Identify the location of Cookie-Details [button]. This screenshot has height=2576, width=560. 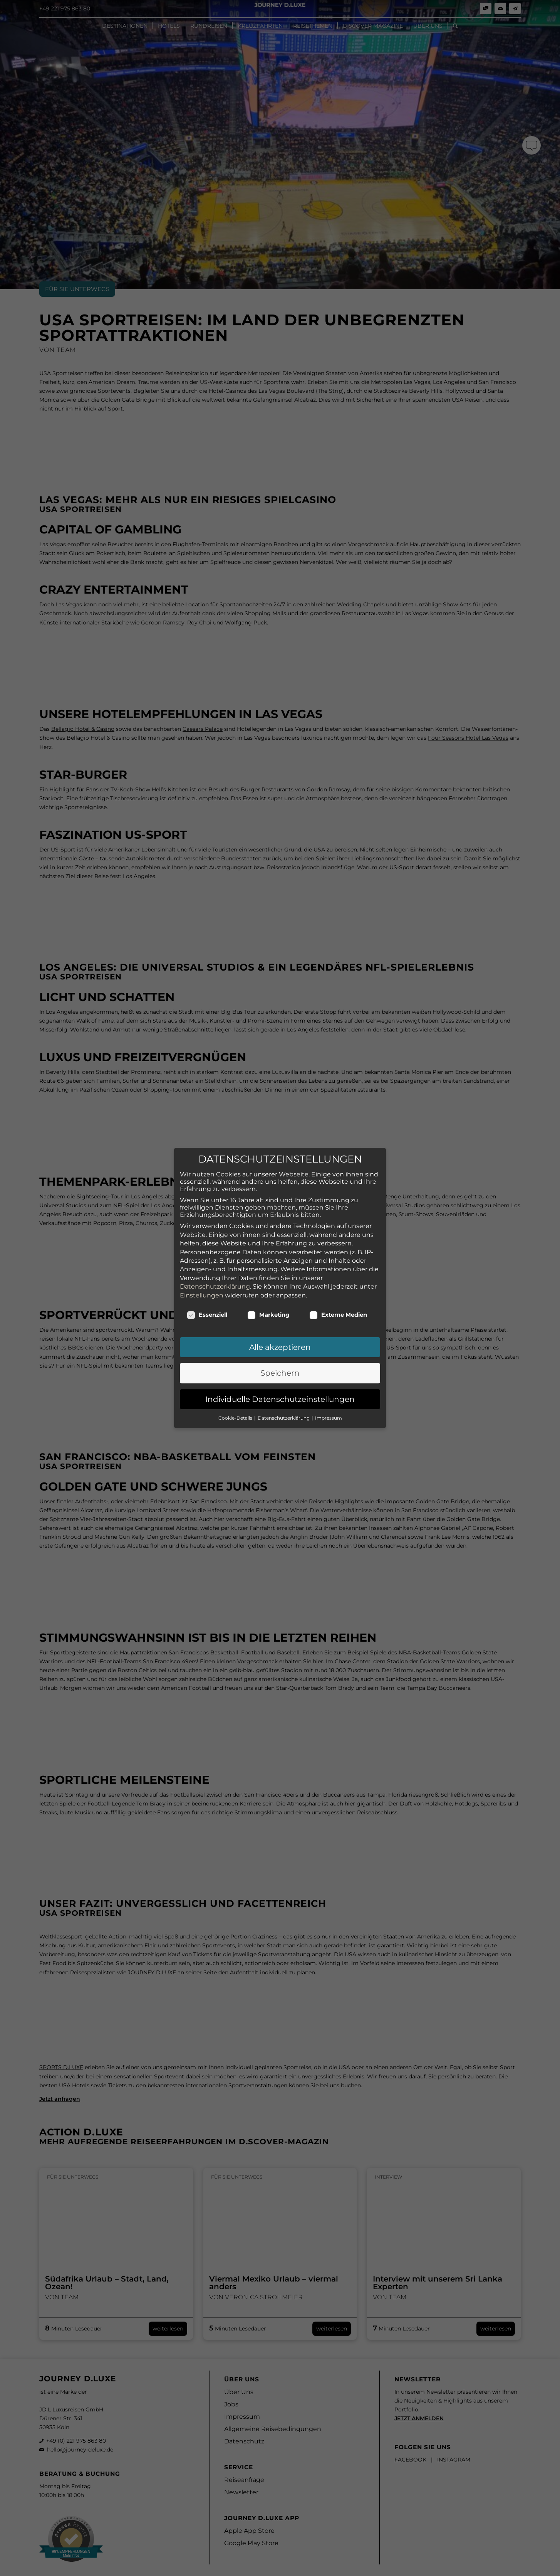
(235, 1379).